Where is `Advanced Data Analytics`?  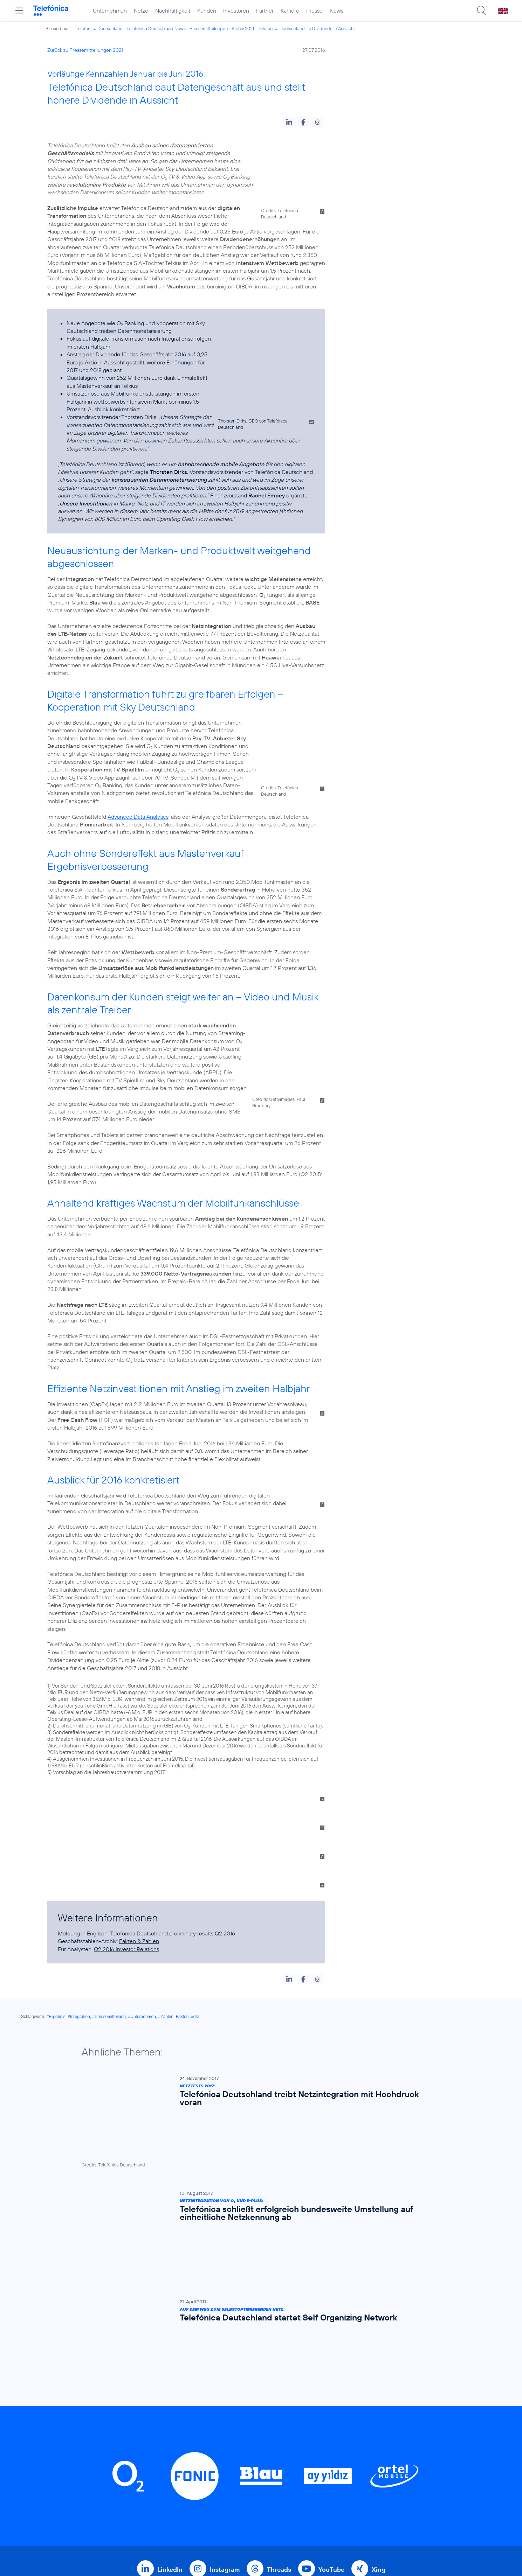
Advanced Data Analytics is located at coordinates (138, 753).